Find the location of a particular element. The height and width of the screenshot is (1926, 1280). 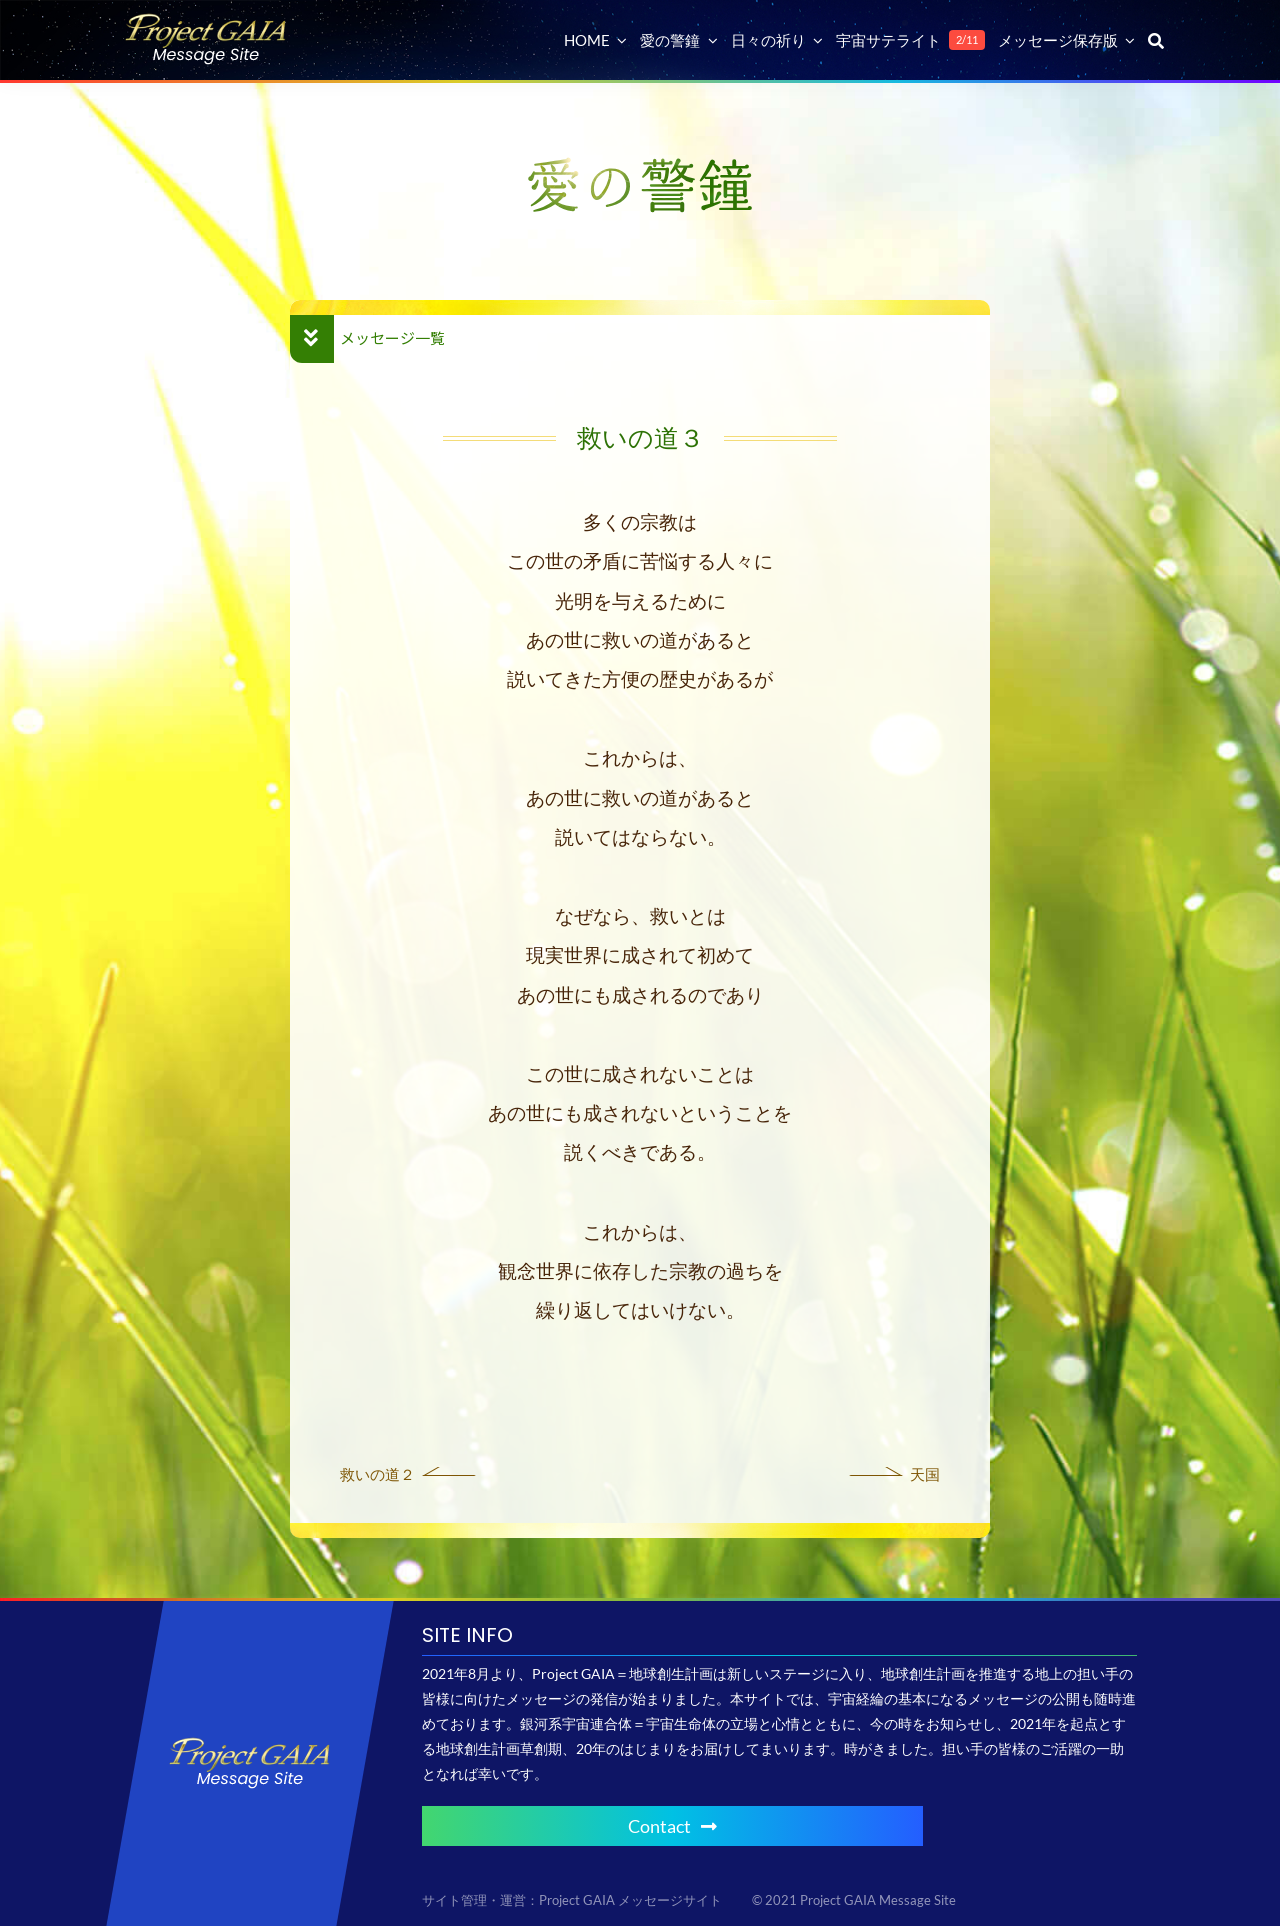

[Project GAIA メッセージサイト] is located at coordinates (206, 20).